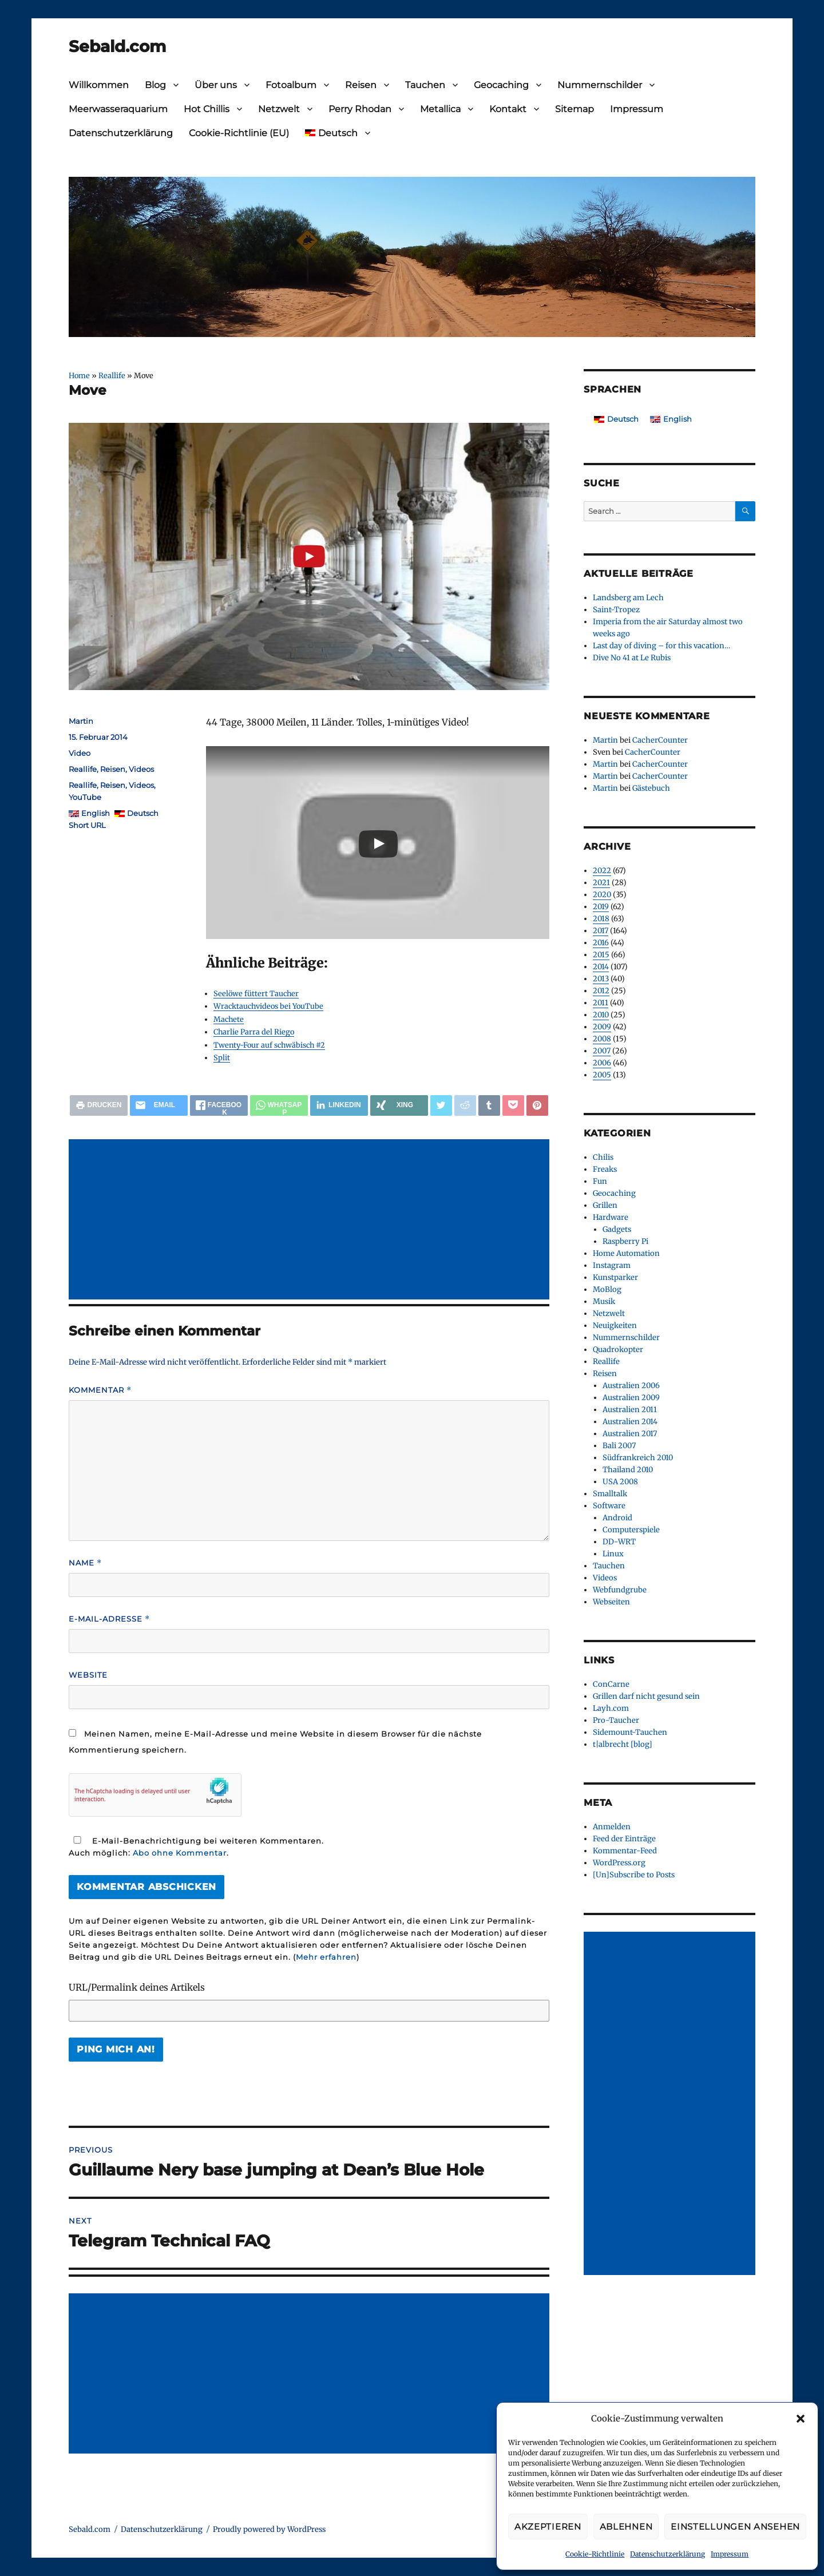  What do you see at coordinates (619, 1542) in the screenshot?
I see `DD-WRT` at bounding box center [619, 1542].